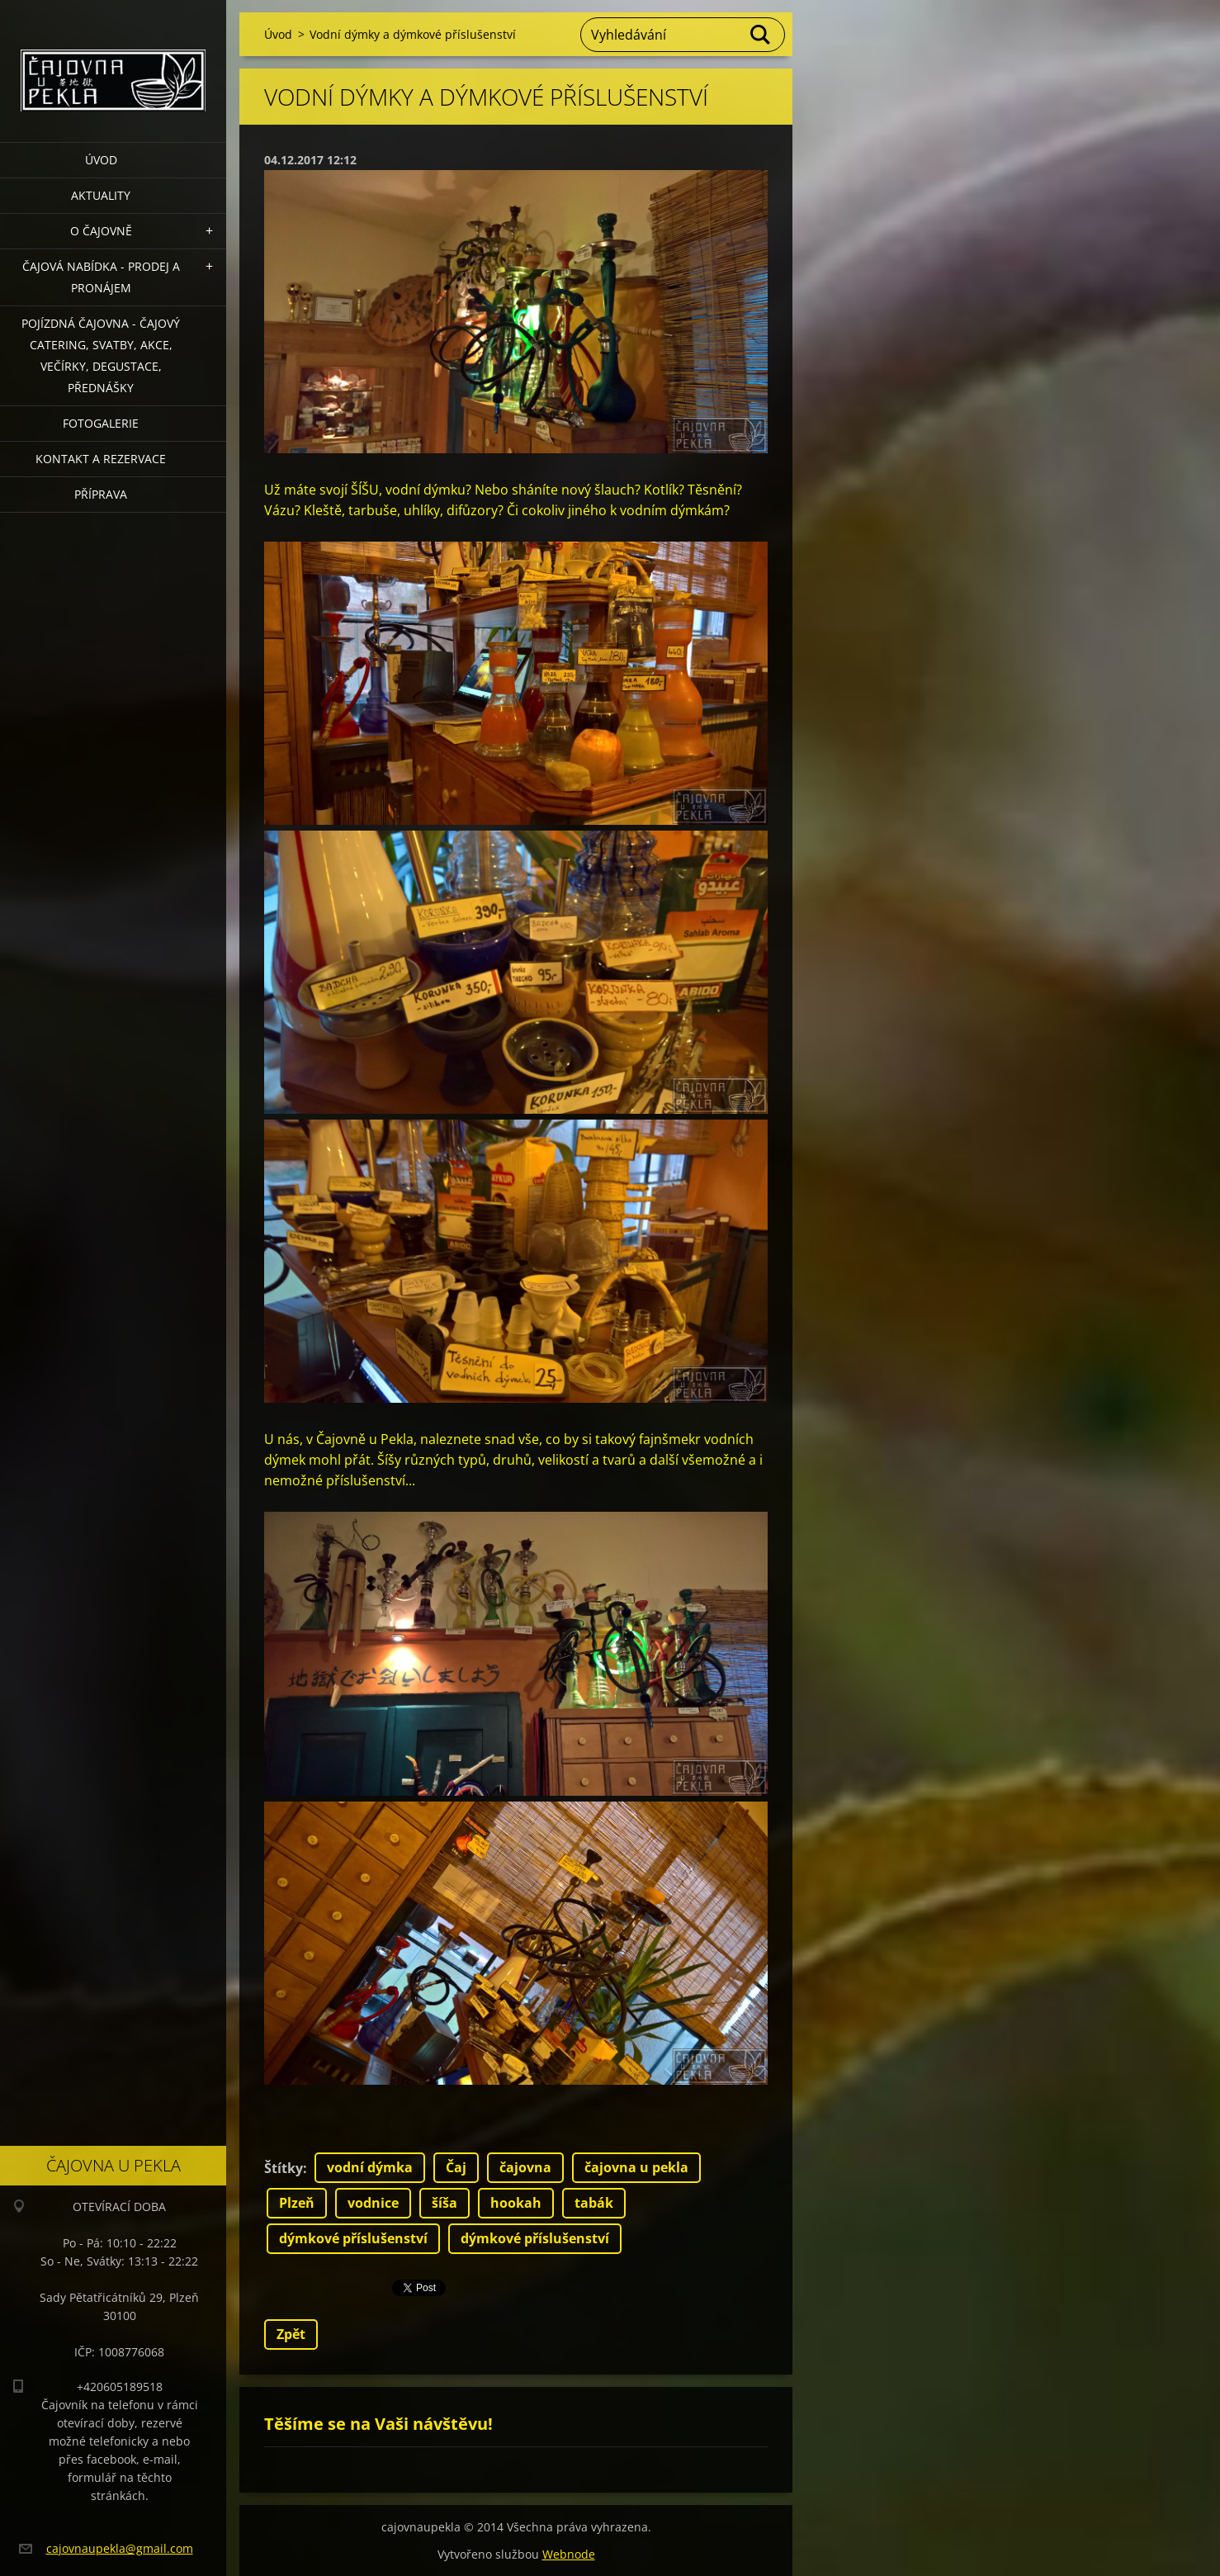 The image size is (1220, 2576). What do you see at coordinates (101, 160) in the screenshot?
I see `Úvod` at bounding box center [101, 160].